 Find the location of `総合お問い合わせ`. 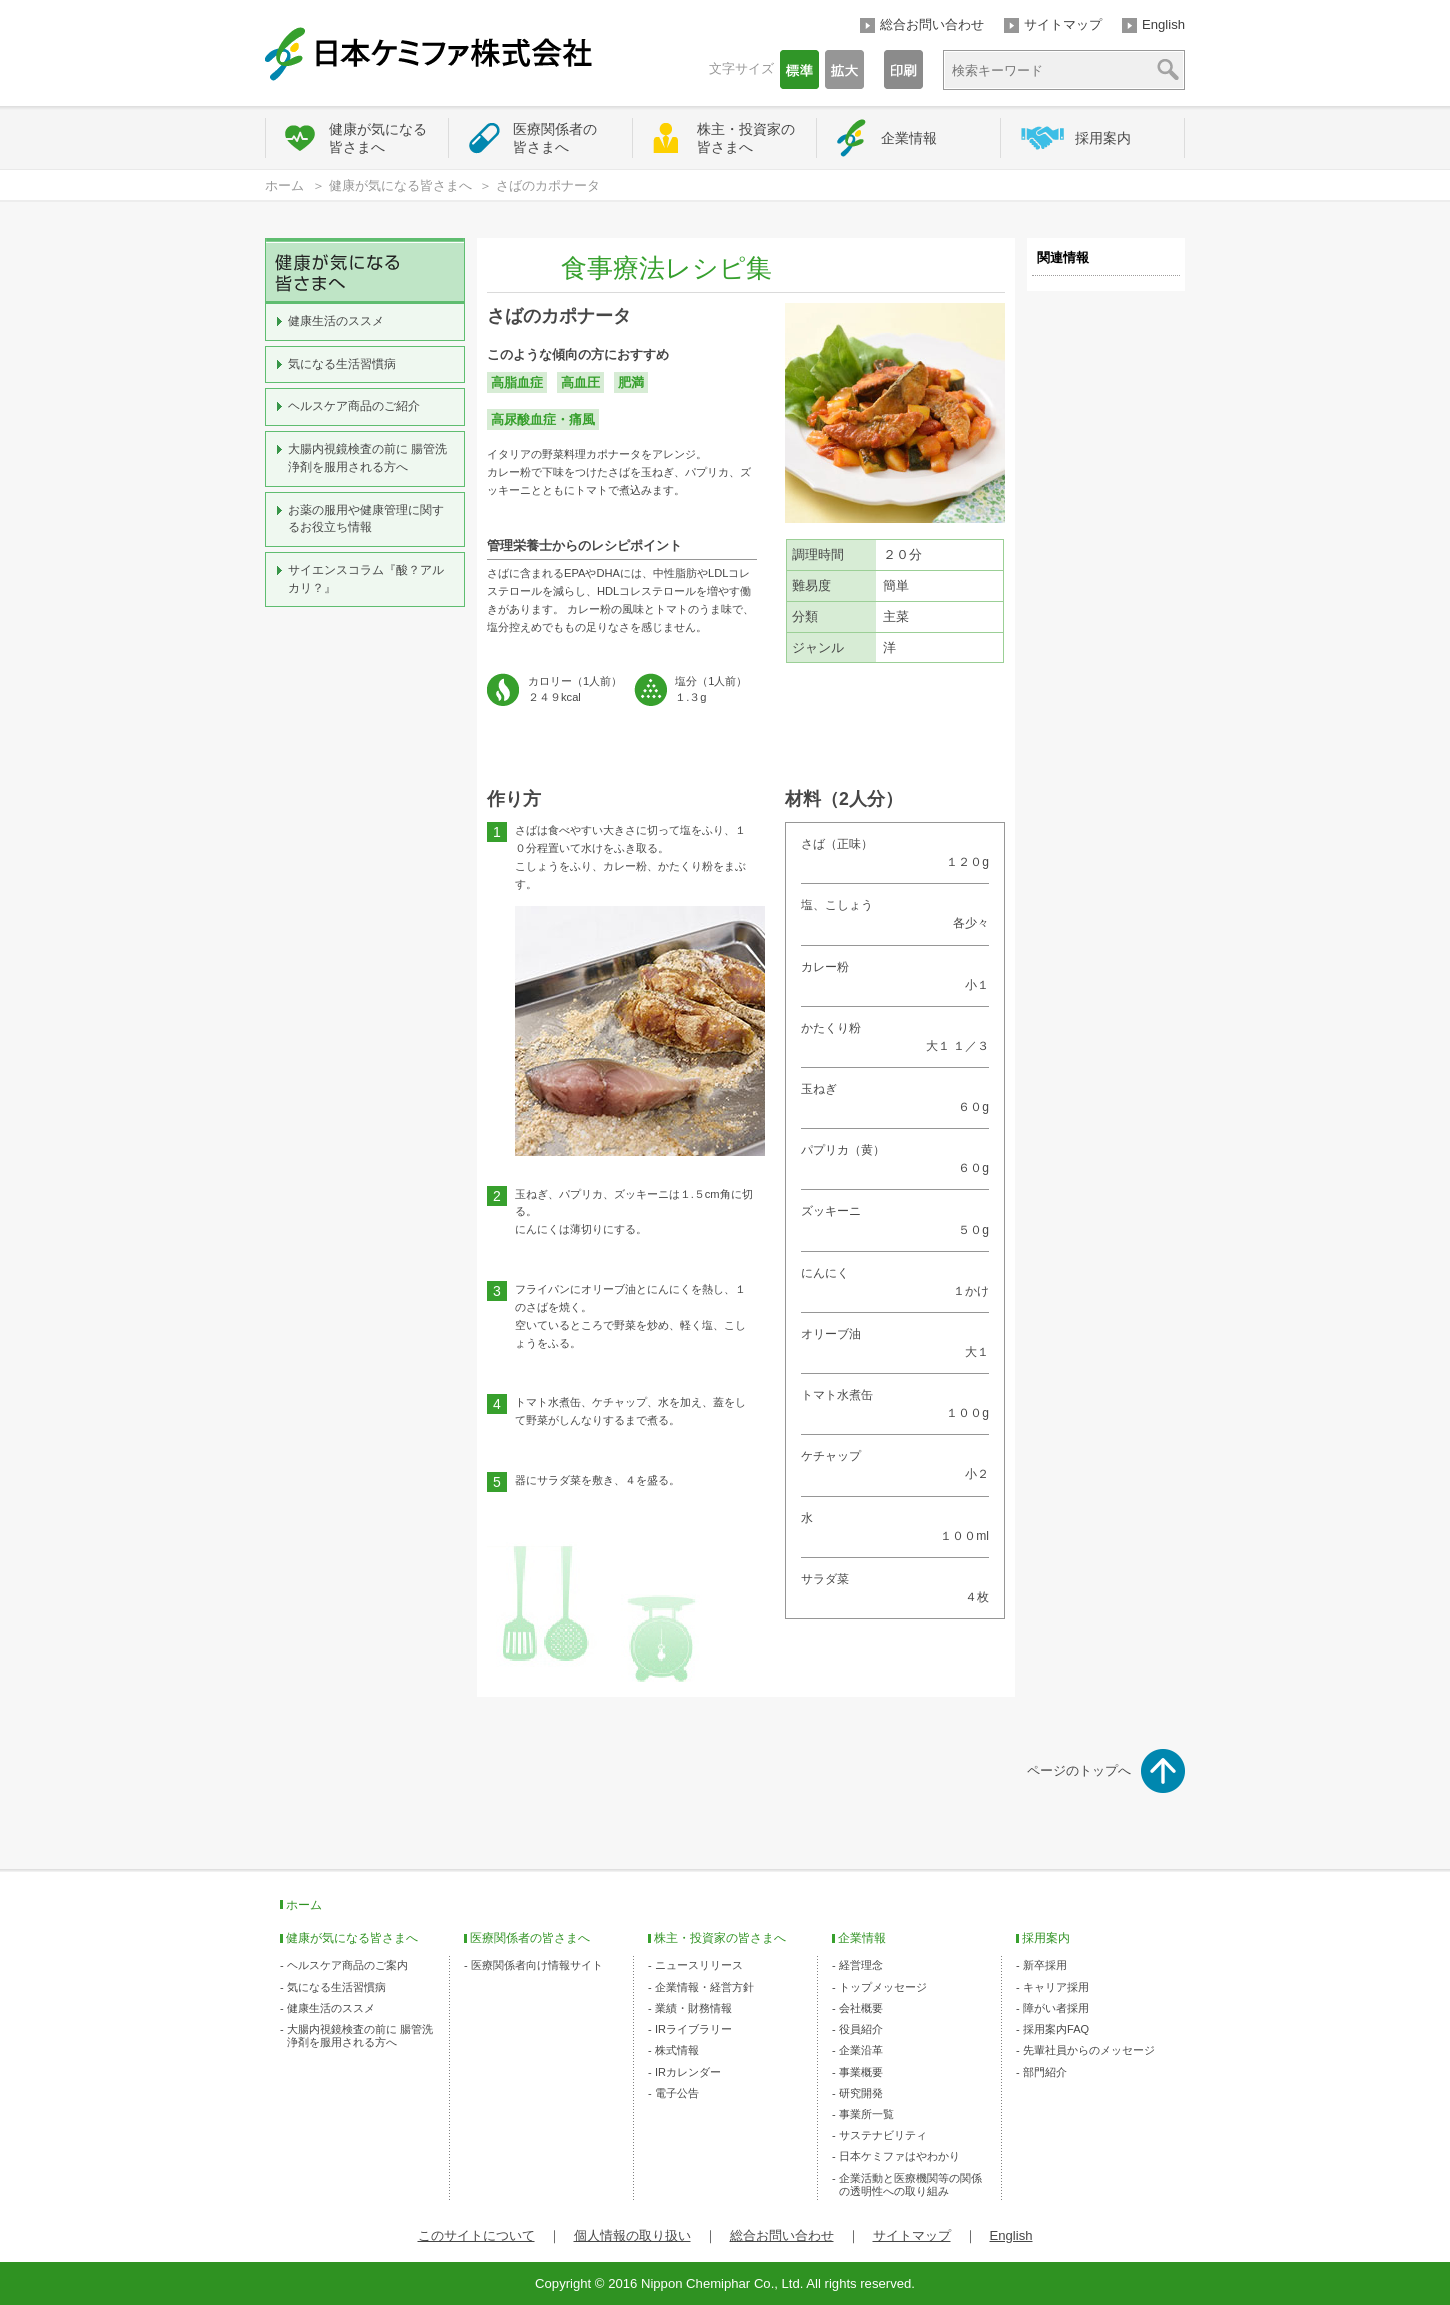

総合お問い合わせ is located at coordinates (932, 24).